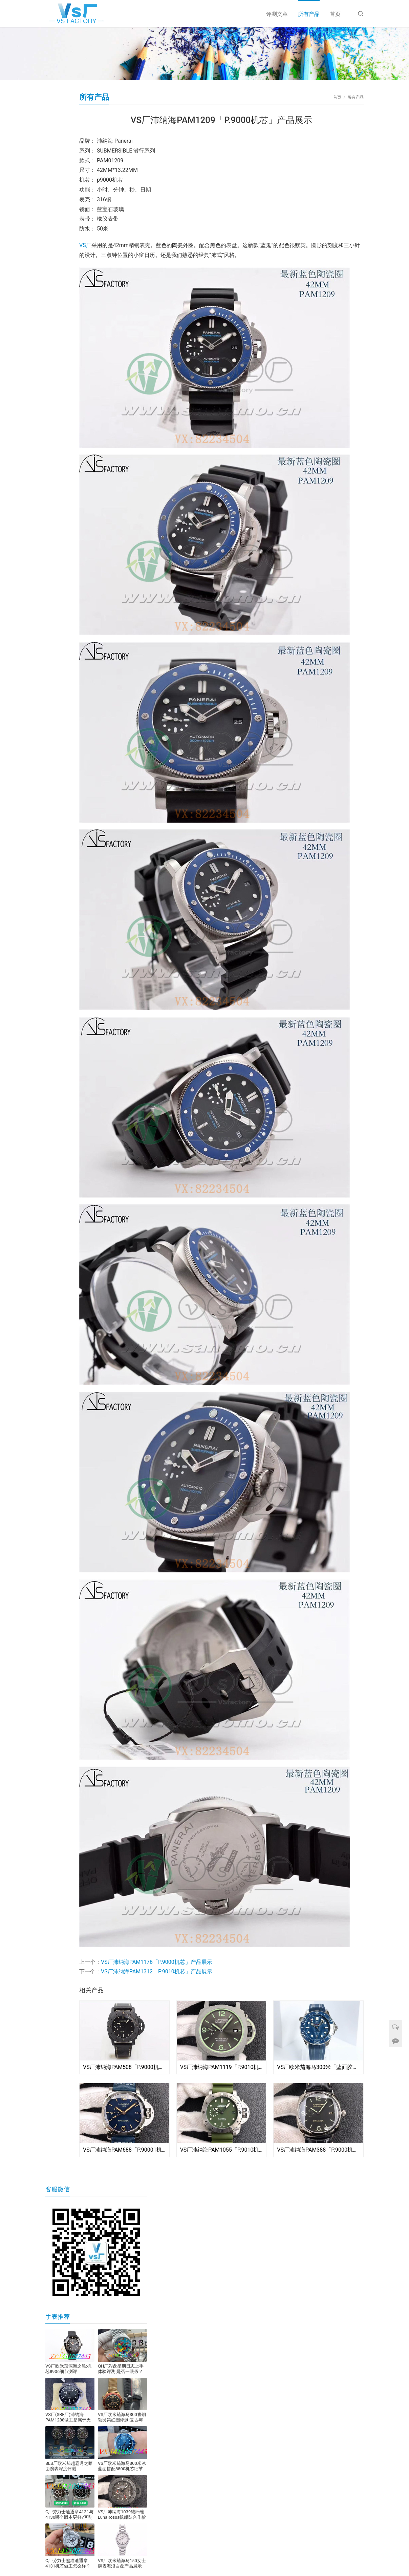  What do you see at coordinates (221, 2150) in the screenshot?
I see `VS厂沛纳海PAM1055「P.9010机芯」产品展示` at bounding box center [221, 2150].